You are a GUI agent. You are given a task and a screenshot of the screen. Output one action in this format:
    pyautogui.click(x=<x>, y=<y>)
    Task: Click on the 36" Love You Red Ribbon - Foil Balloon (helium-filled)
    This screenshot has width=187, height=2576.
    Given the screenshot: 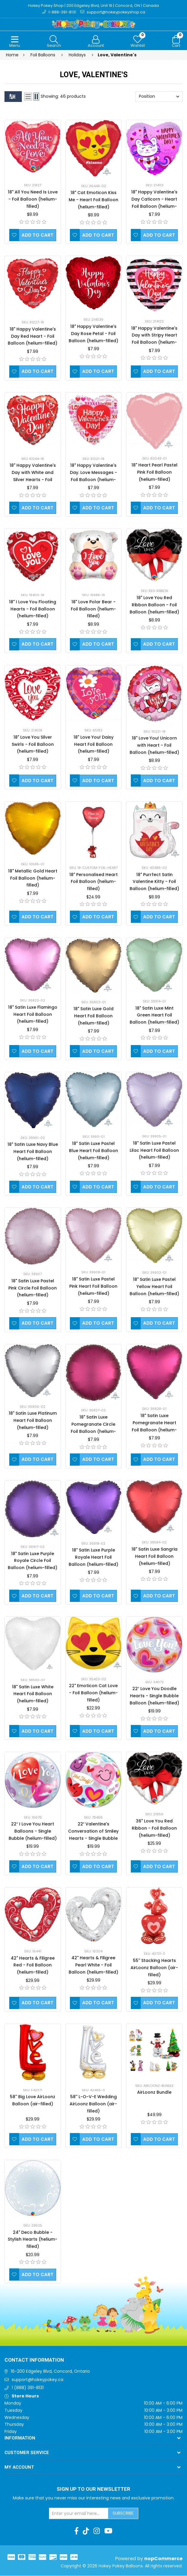 What is the action you would take?
    pyautogui.click(x=154, y=1828)
    